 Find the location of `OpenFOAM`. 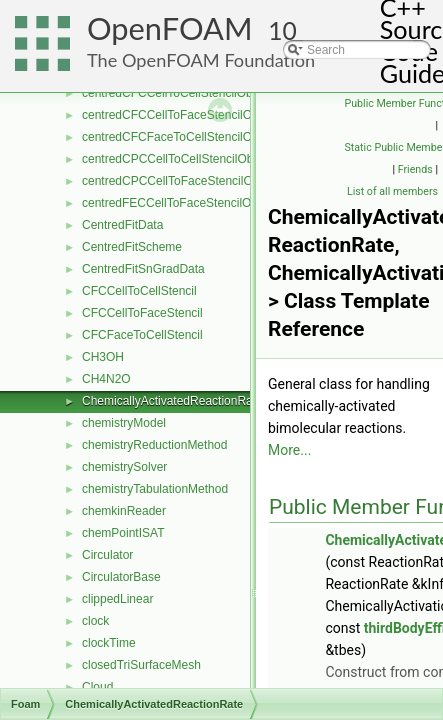

OpenFOAM is located at coordinates (170, 28).